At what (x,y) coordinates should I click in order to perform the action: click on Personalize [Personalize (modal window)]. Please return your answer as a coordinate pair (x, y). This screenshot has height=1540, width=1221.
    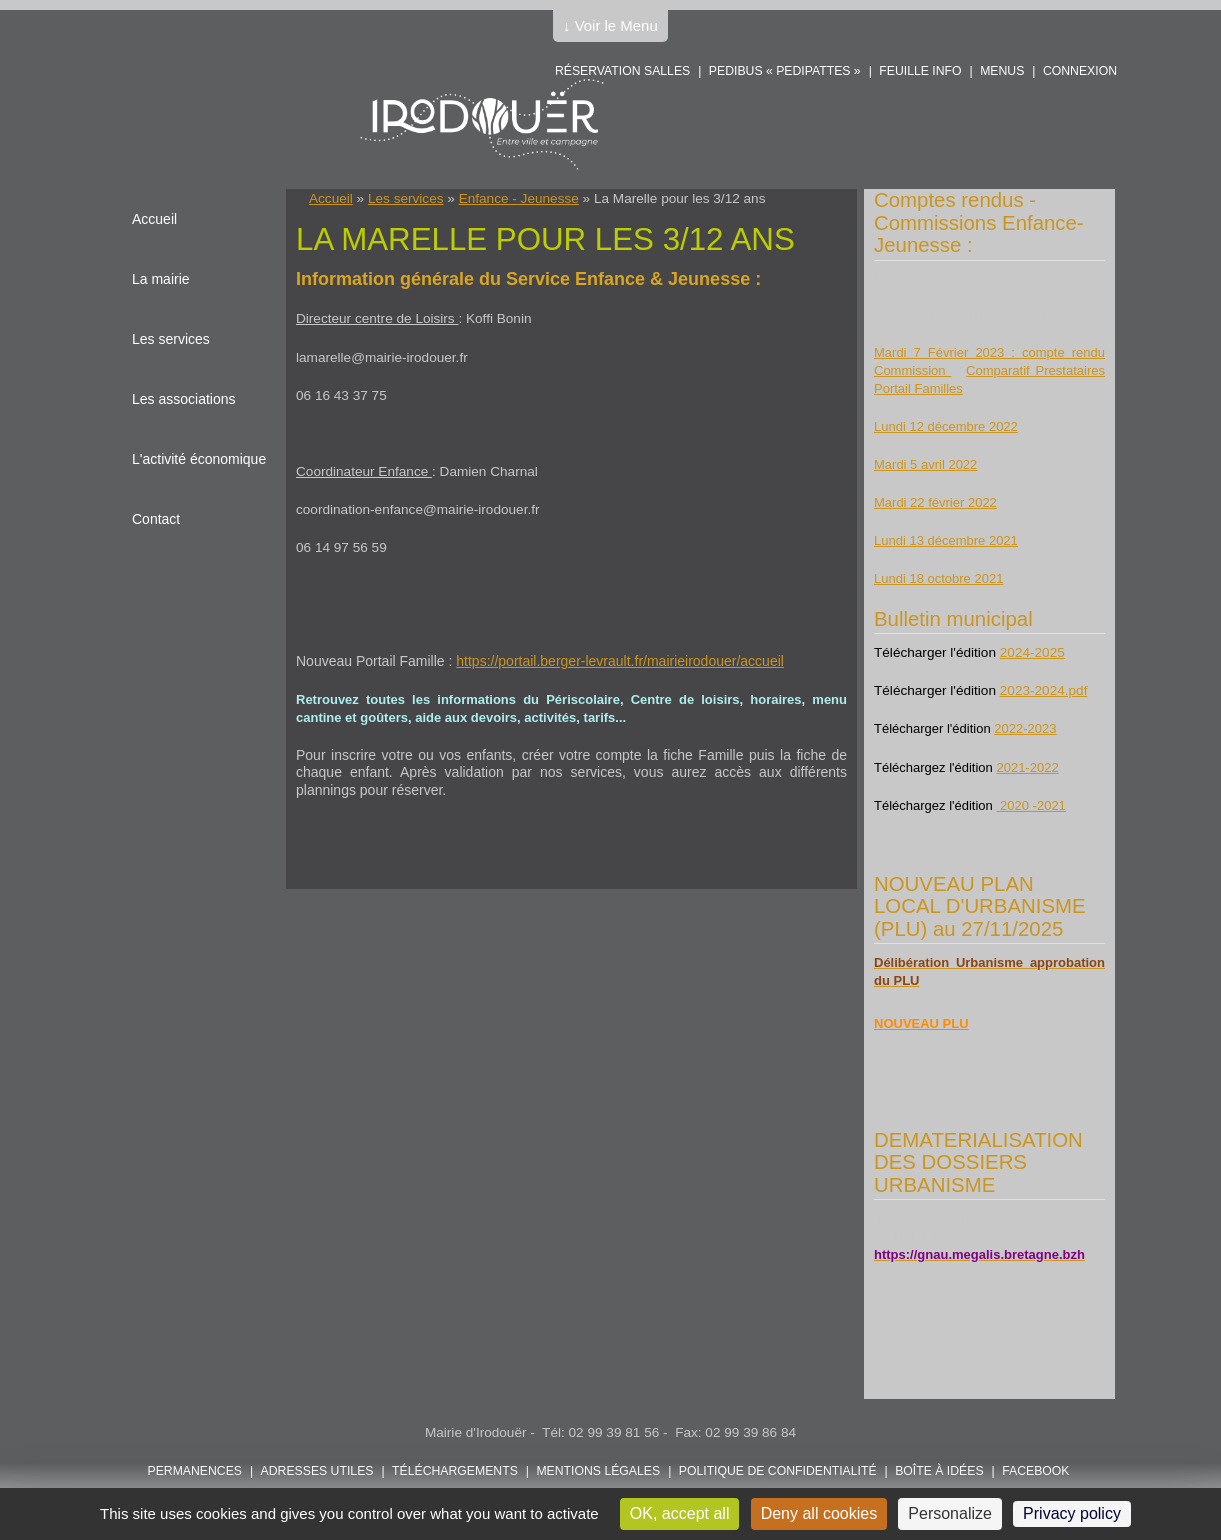
    Looking at the image, I should click on (950, 1513).